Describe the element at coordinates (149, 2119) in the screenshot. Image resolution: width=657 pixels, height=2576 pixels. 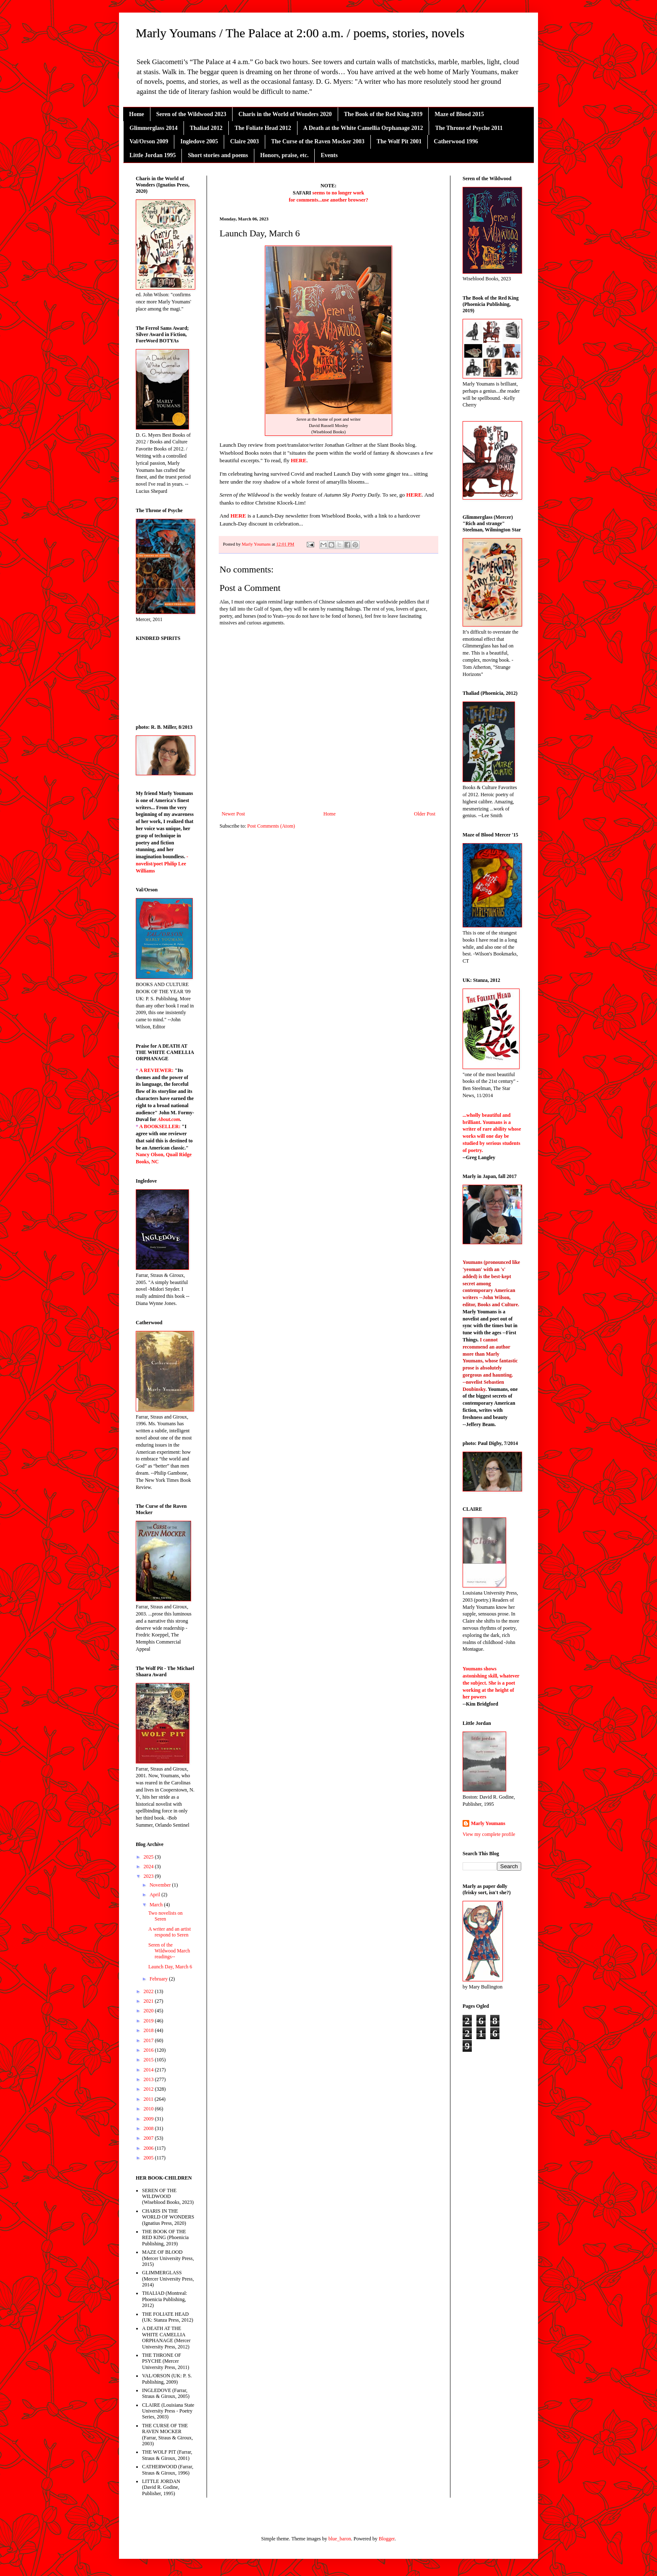
I see `2009` at that location.